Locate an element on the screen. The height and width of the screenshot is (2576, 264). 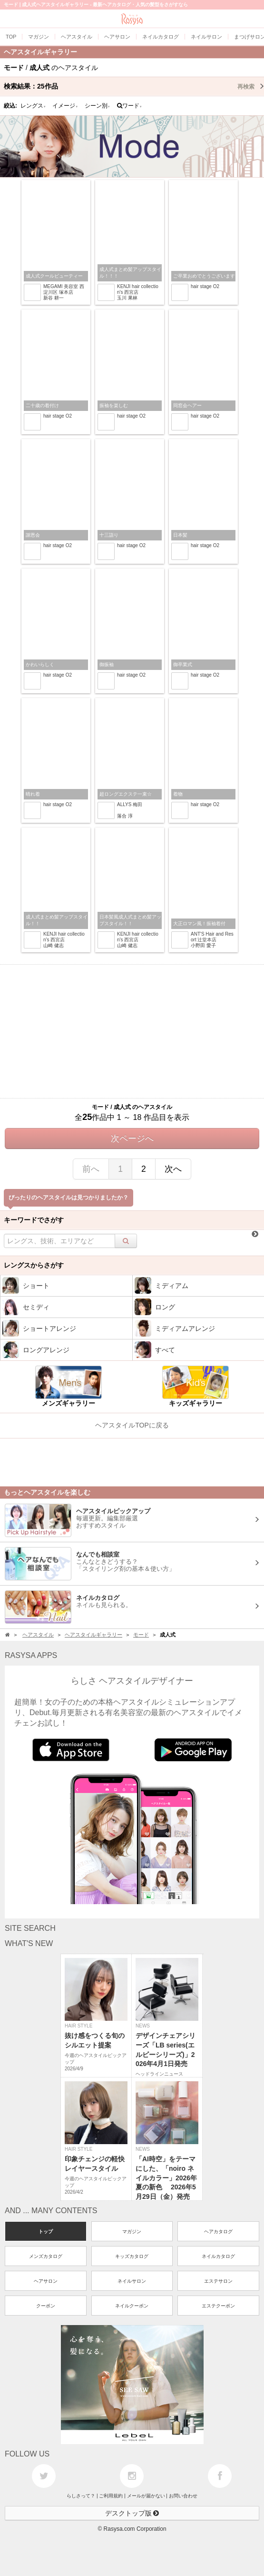
シーン別 is located at coordinates (97, 105).